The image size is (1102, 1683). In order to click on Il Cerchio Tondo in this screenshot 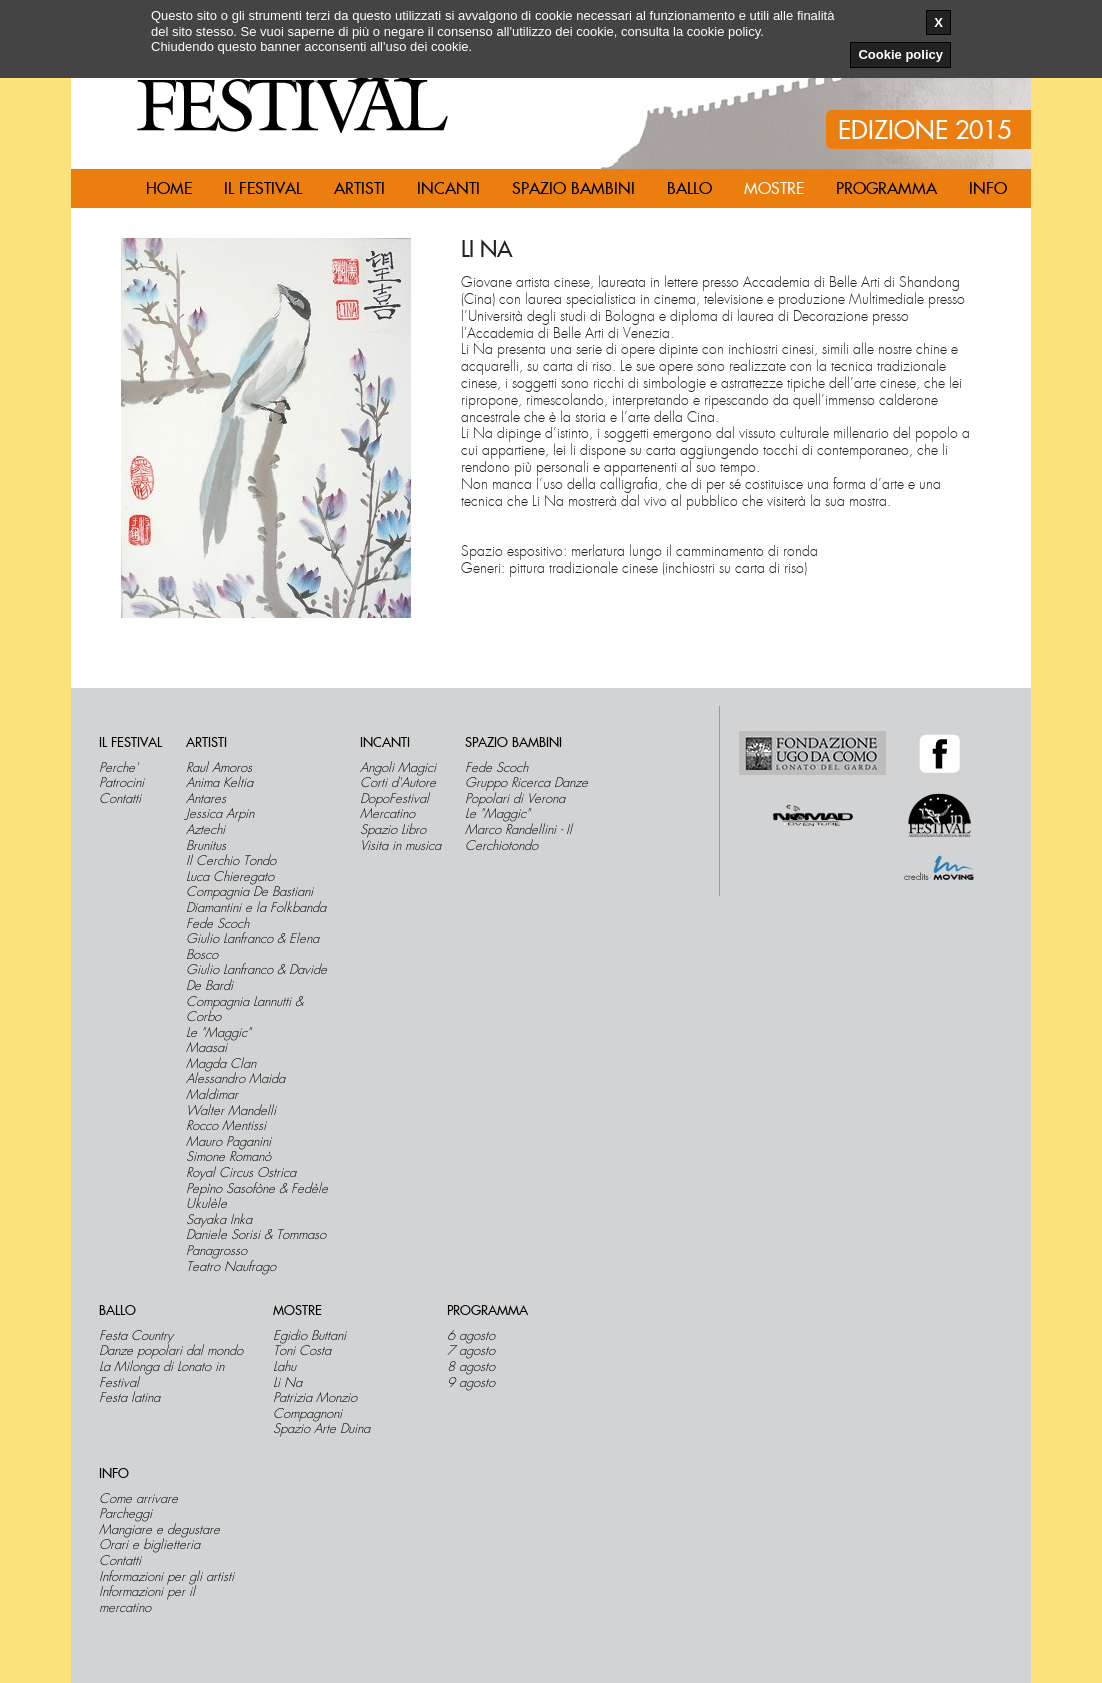, I will do `click(231, 861)`.